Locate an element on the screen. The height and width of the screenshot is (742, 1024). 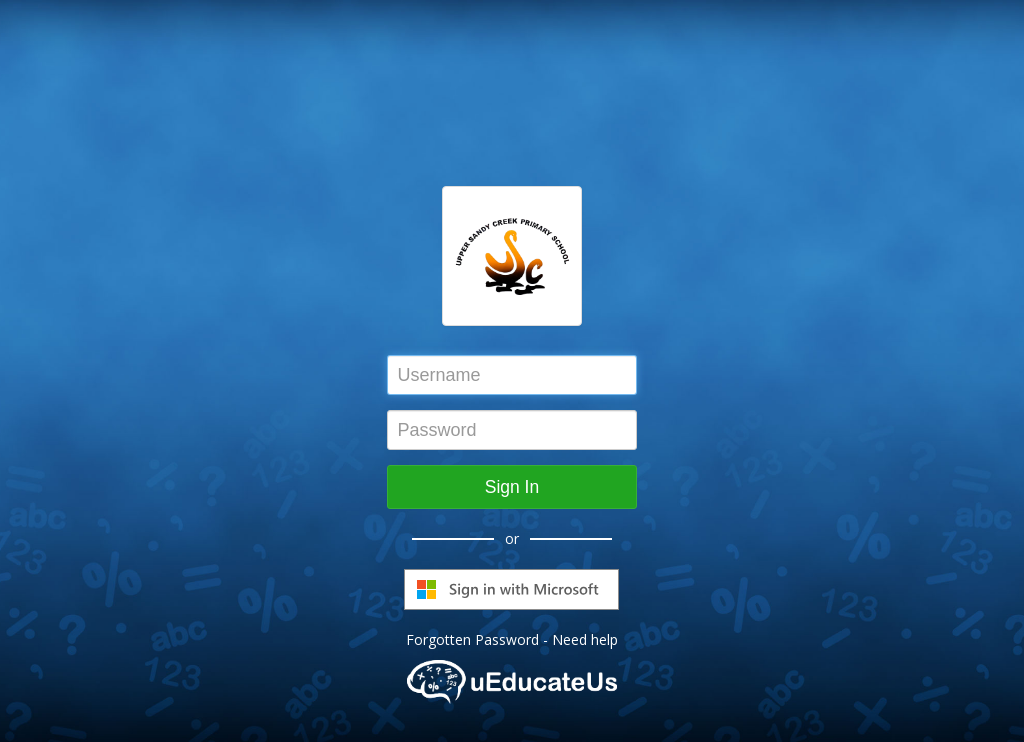
Forgotten Password [button] is located at coordinates (472, 639).